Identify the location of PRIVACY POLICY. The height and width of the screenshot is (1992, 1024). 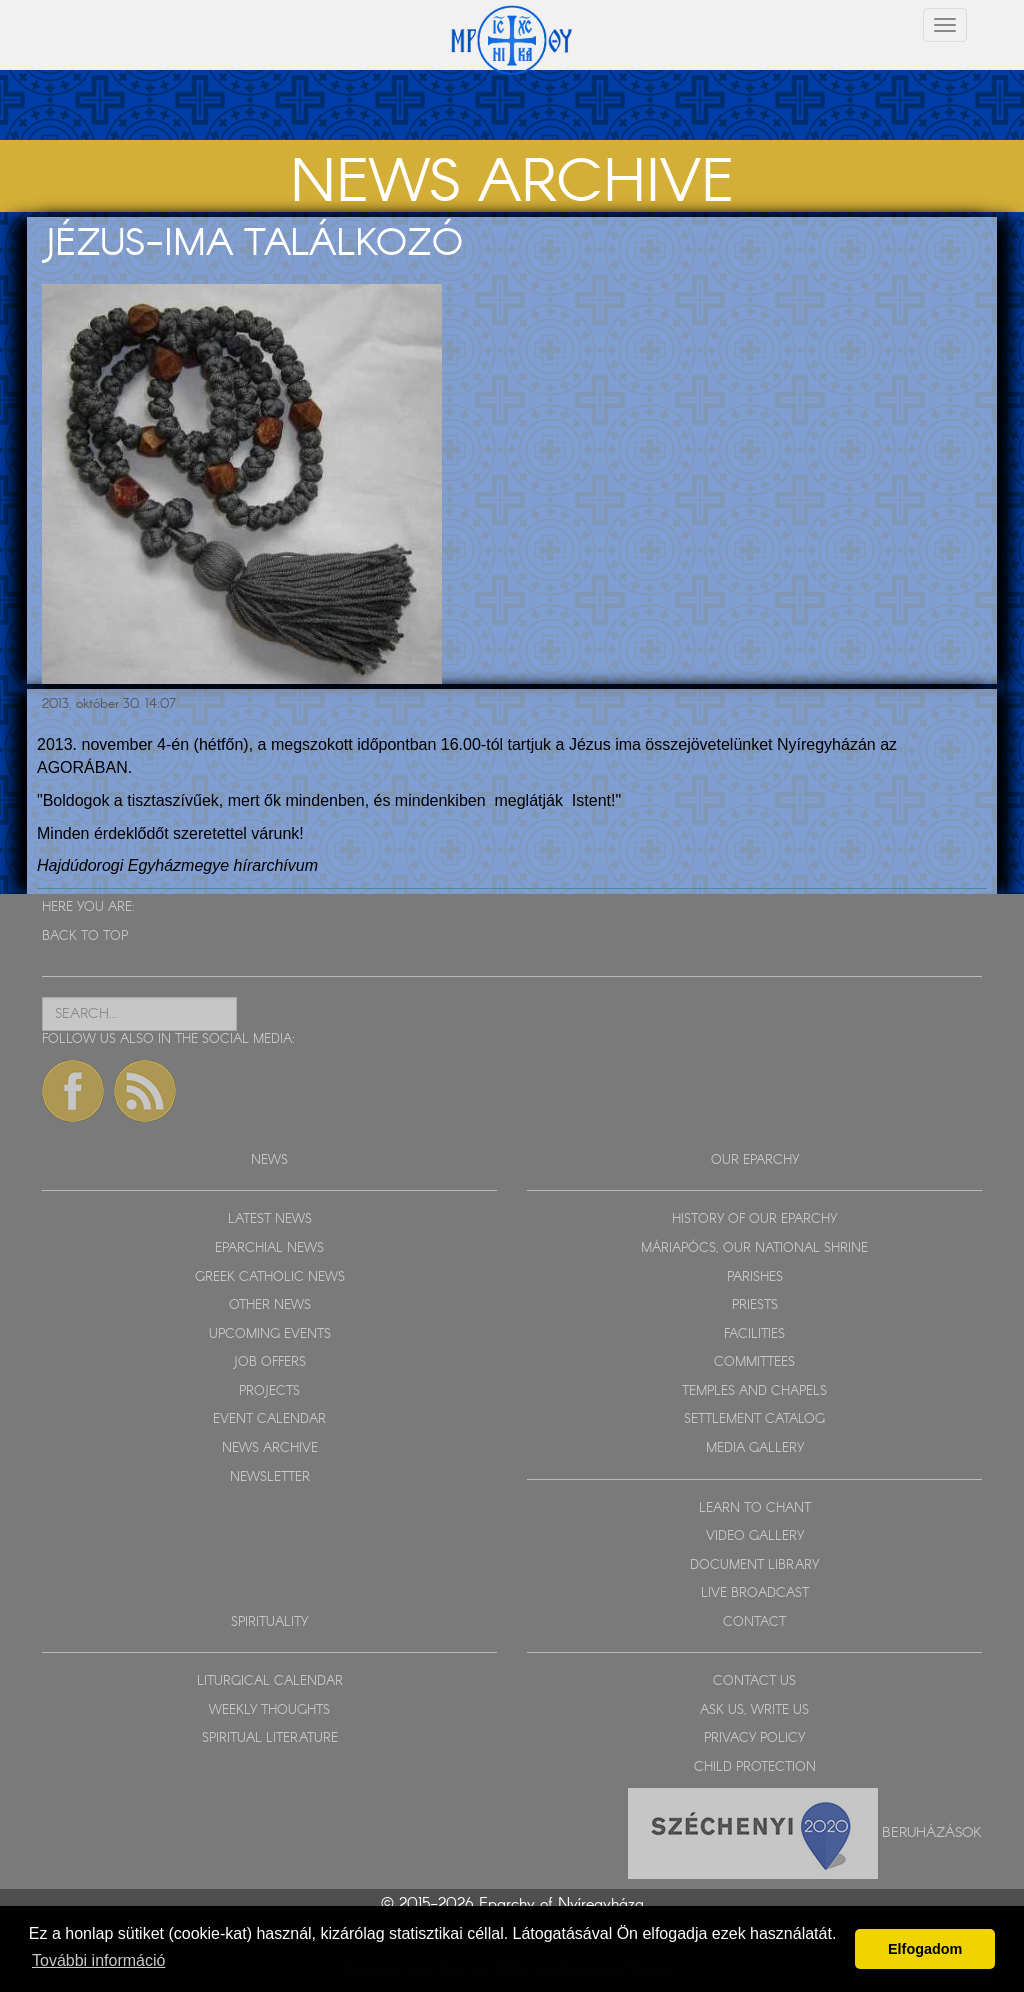
(754, 1738).